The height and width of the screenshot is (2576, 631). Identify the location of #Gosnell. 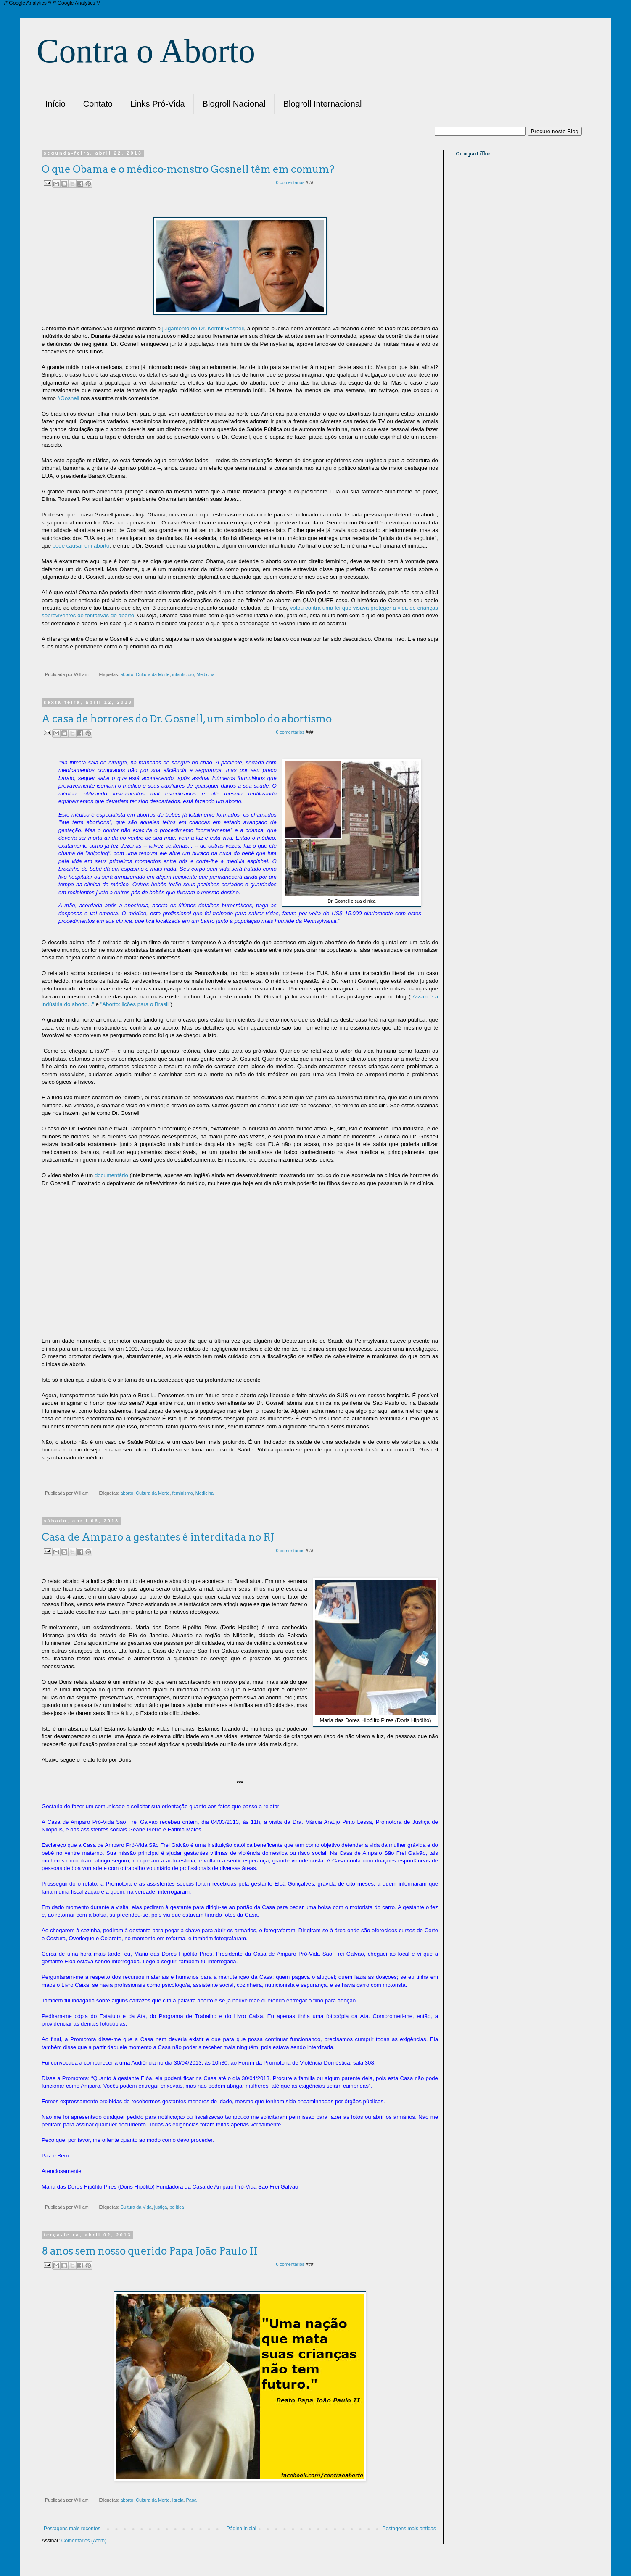
(68, 398).